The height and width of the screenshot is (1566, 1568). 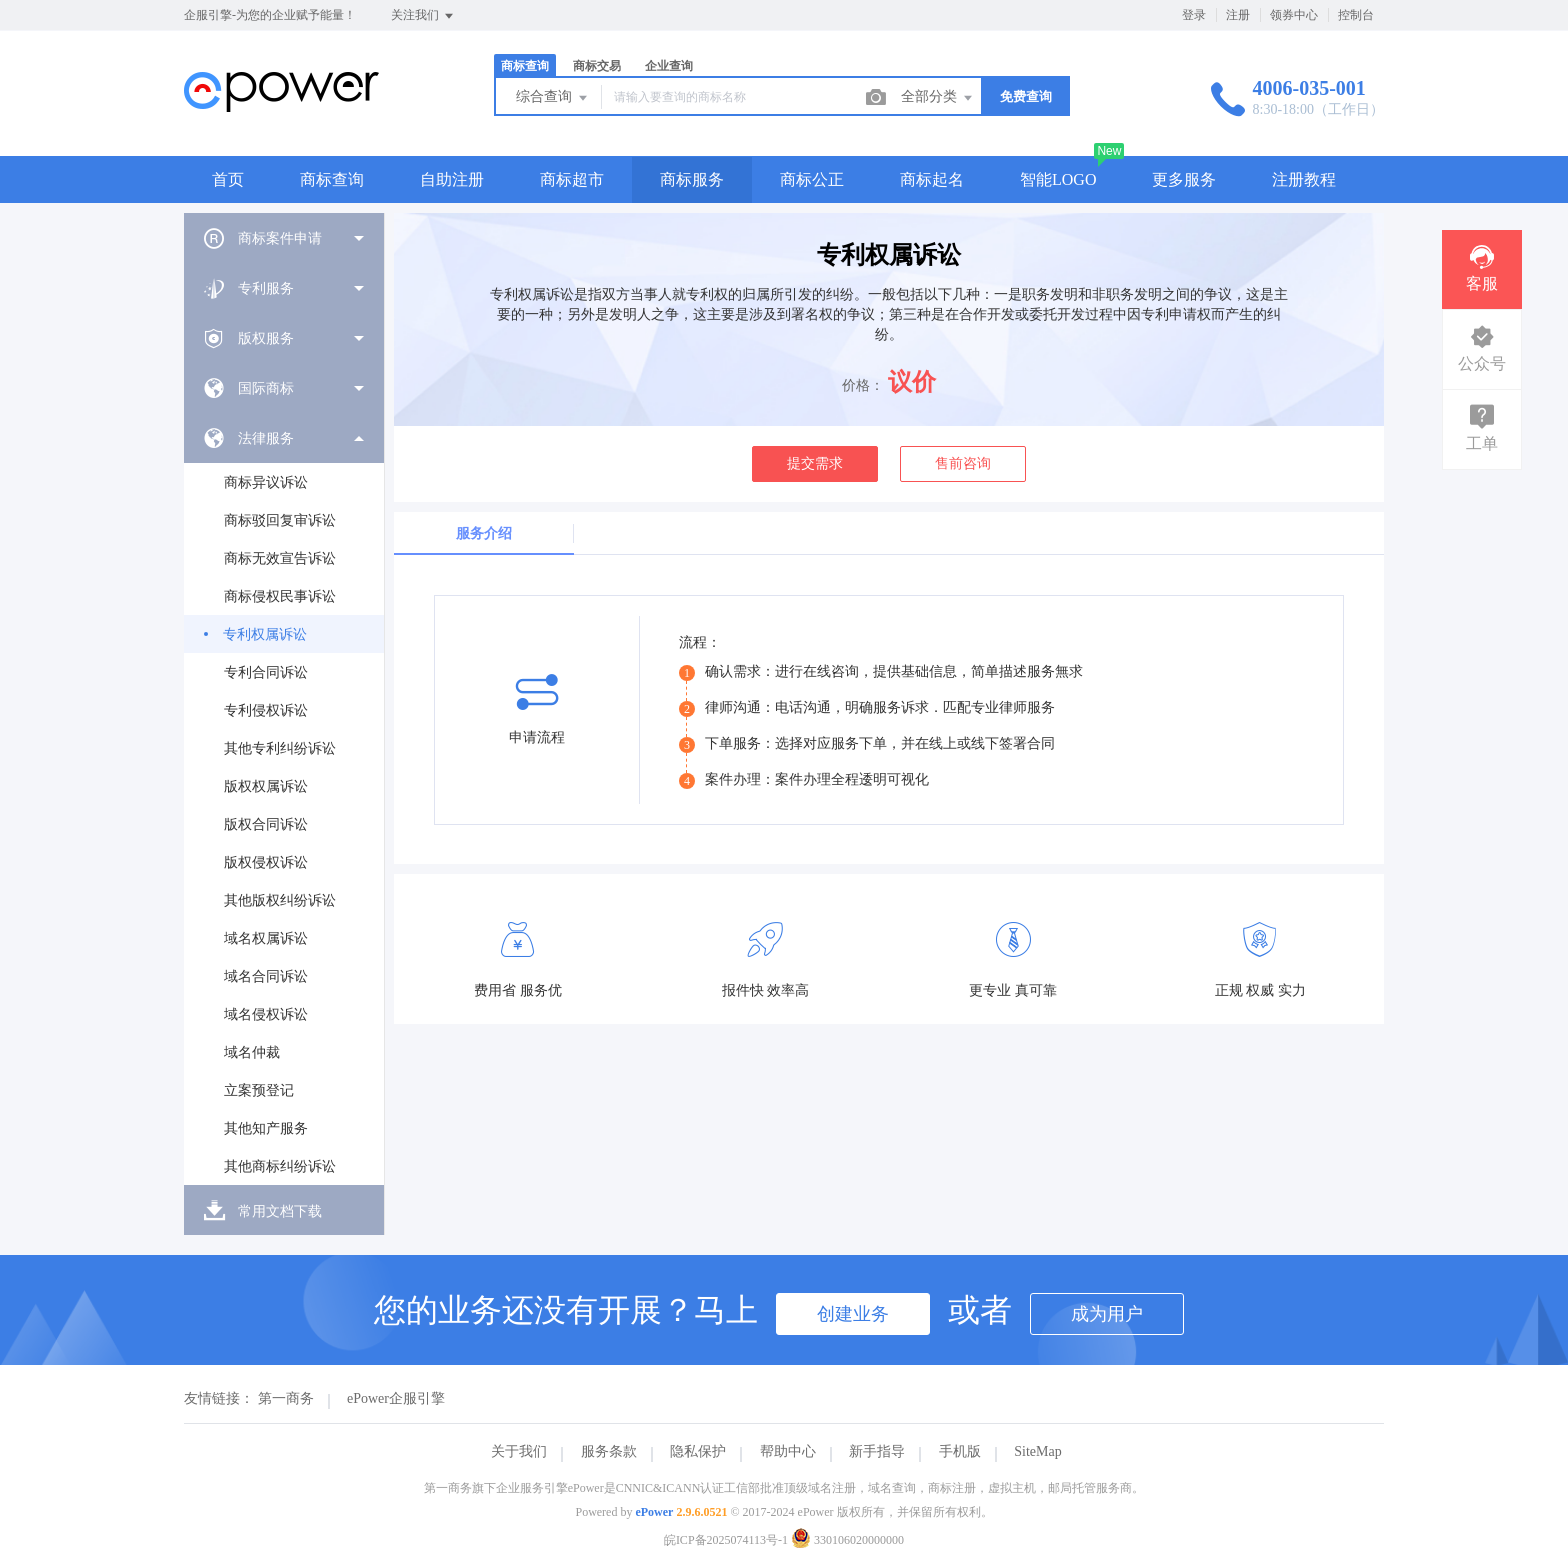 What do you see at coordinates (1304, 179) in the screenshot?
I see `注册教程` at bounding box center [1304, 179].